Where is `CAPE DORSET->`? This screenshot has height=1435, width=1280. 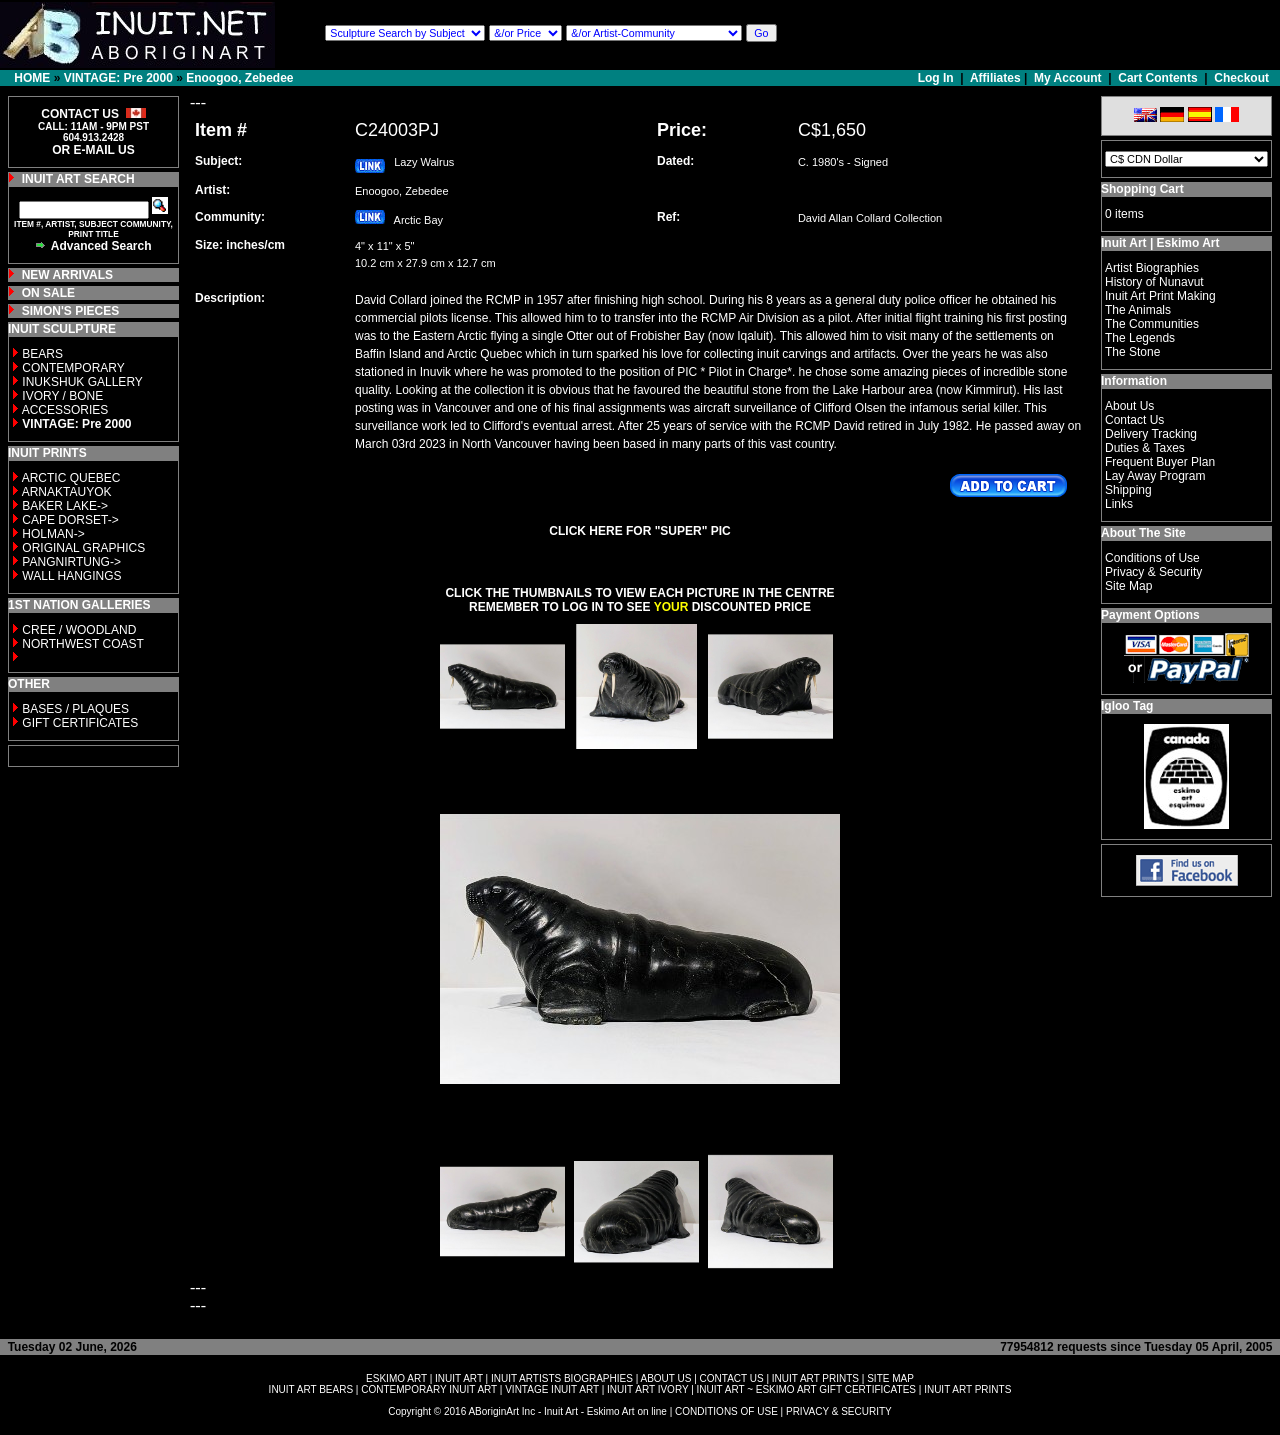 CAPE DORSET-> is located at coordinates (70, 520).